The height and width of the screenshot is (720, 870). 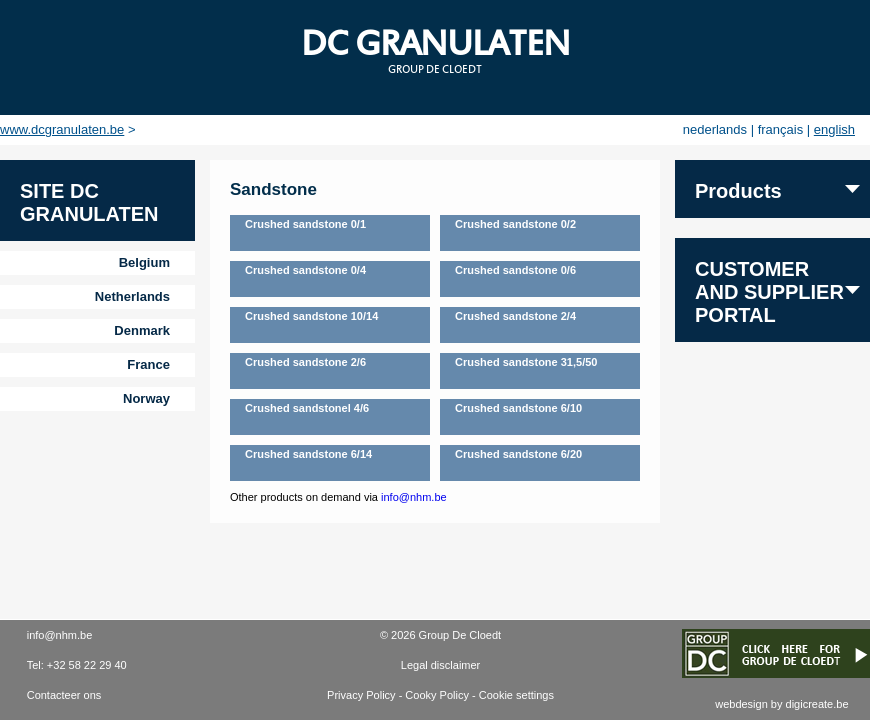 I want to click on Contacteer ons, so click(x=64, y=695).